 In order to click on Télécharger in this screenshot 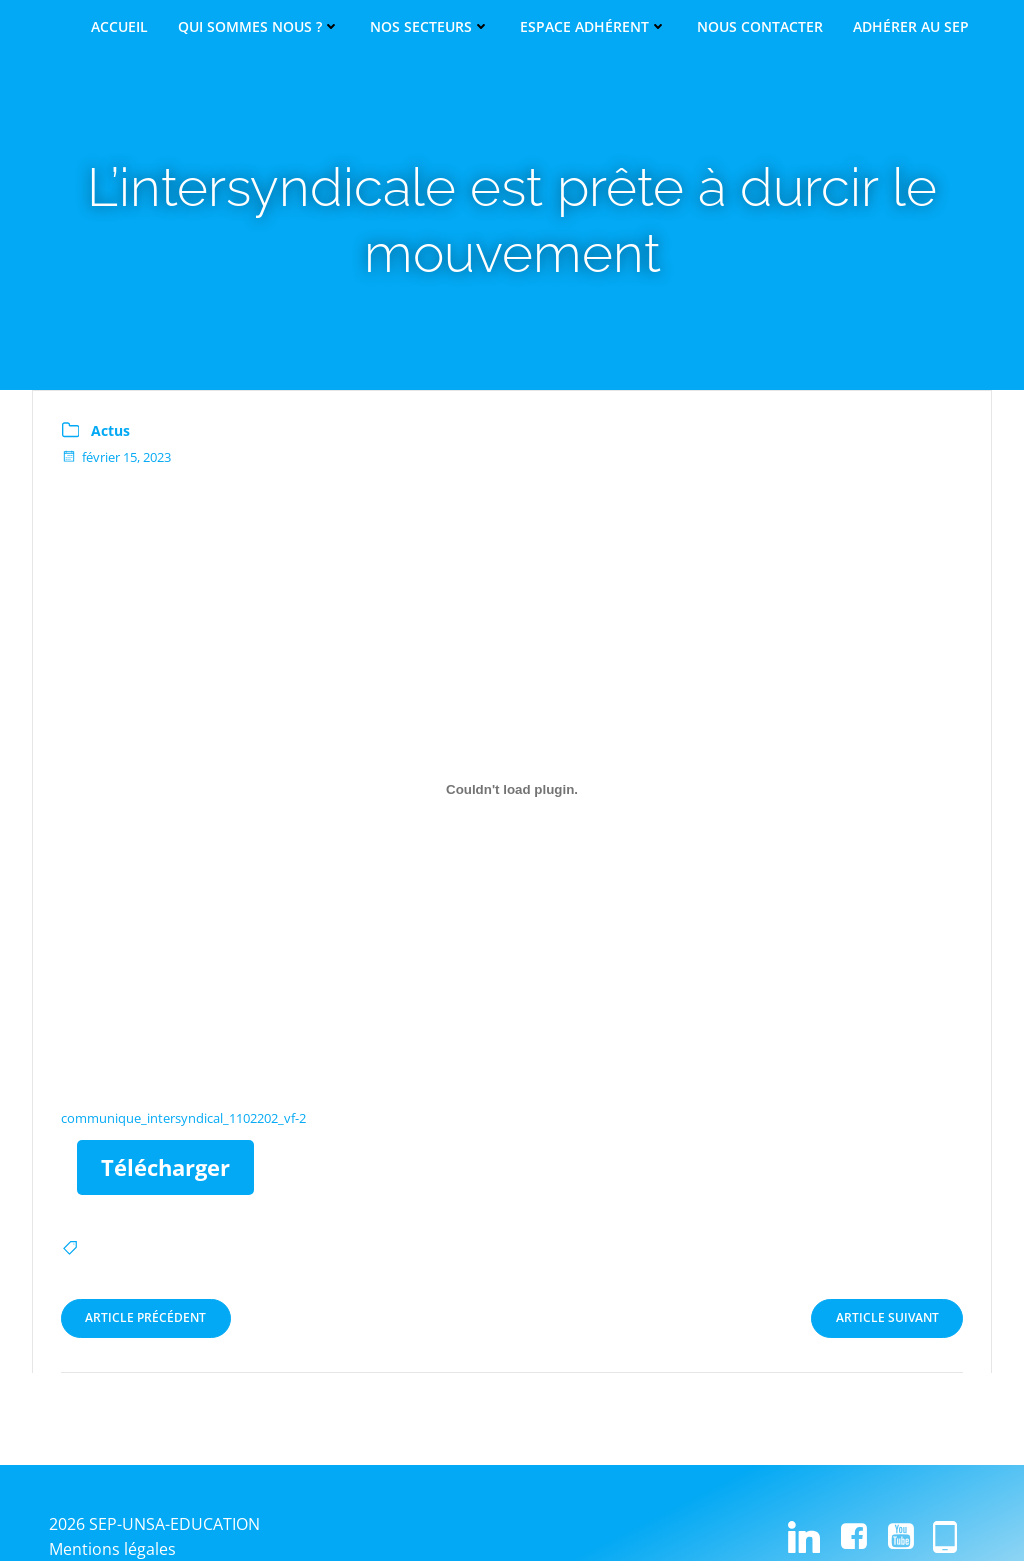, I will do `click(168, 1168)`.